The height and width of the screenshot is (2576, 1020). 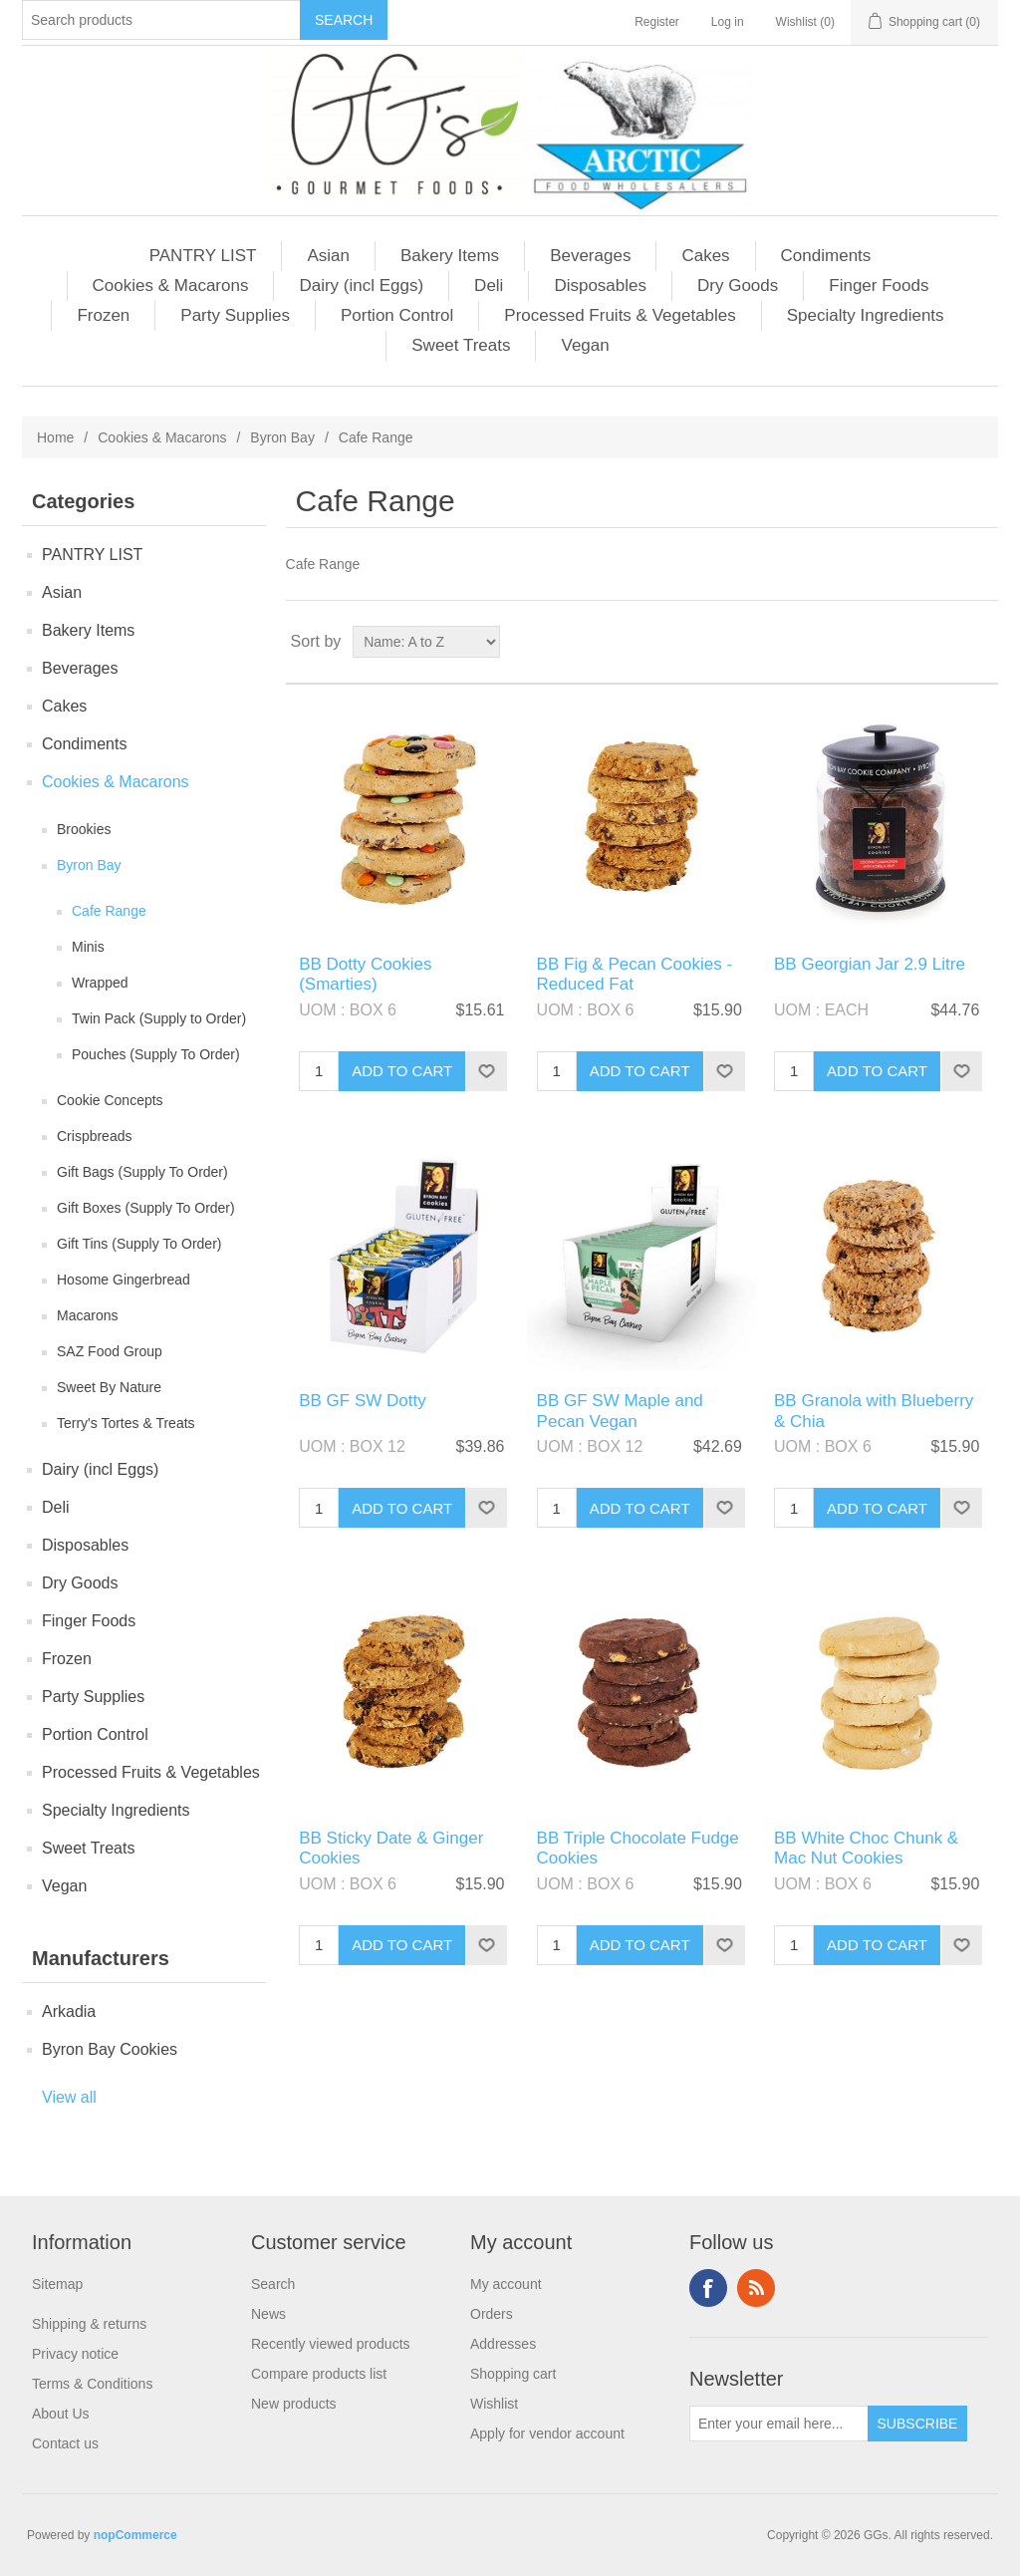 What do you see at coordinates (600, 285) in the screenshot?
I see `Disposables` at bounding box center [600, 285].